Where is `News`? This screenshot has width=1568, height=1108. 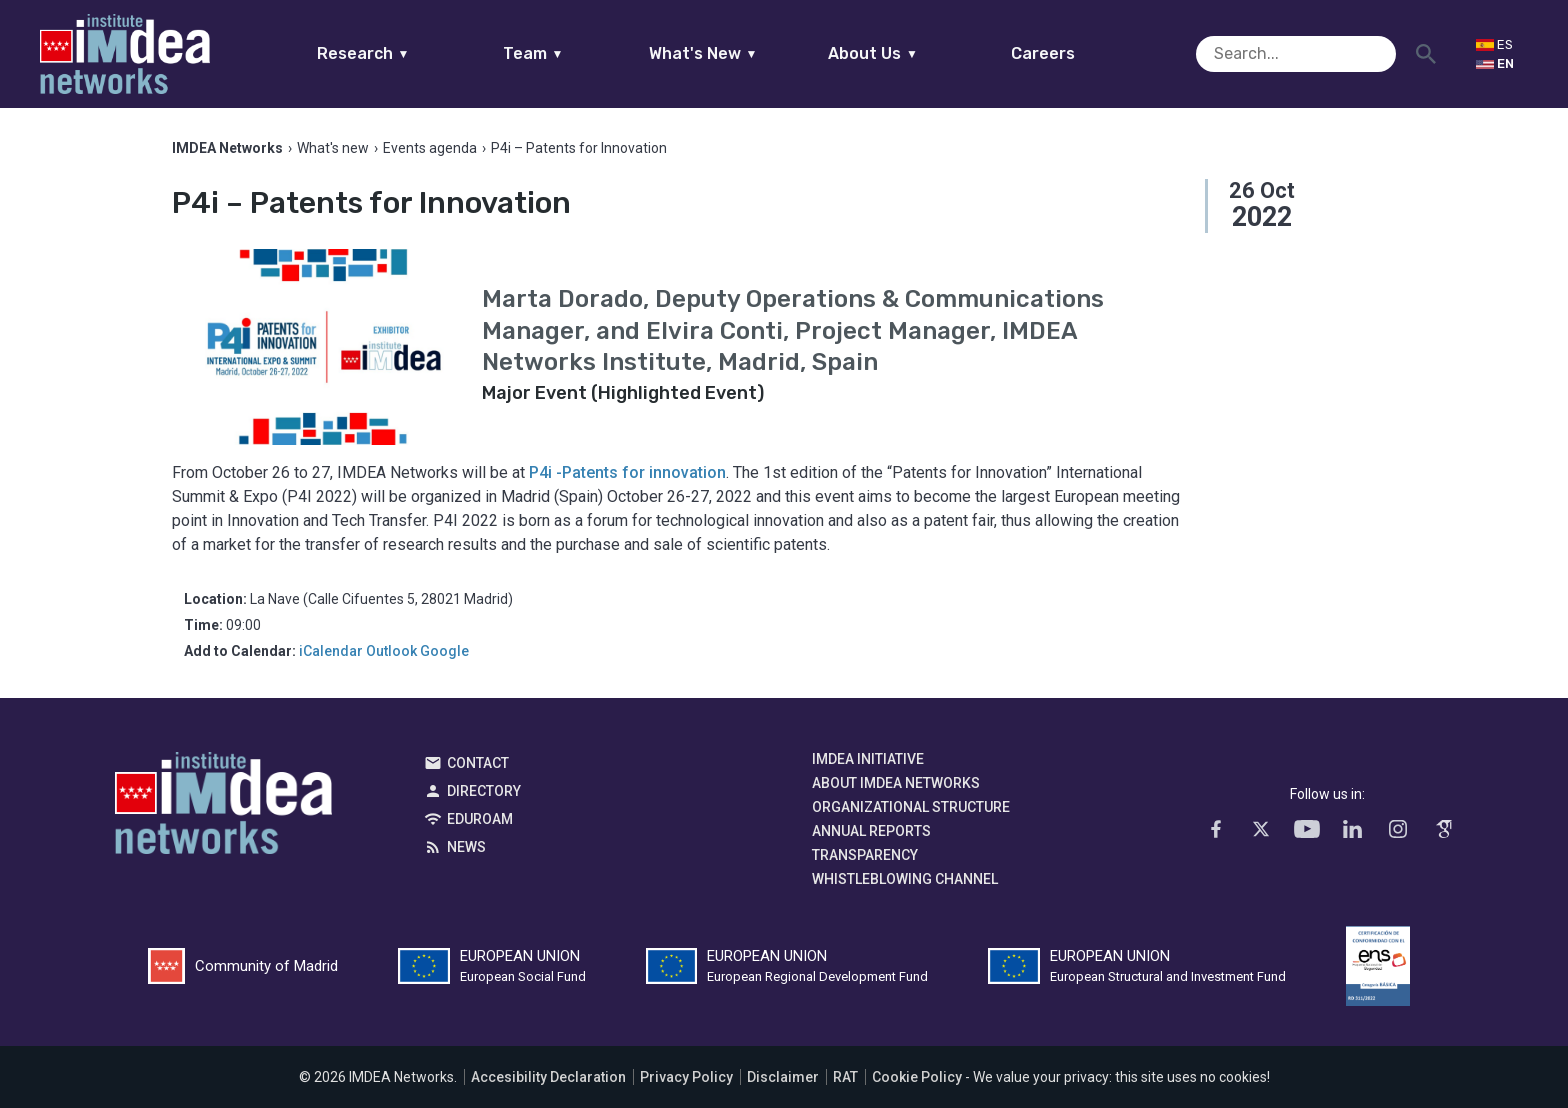 News is located at coordinates (466, 847).